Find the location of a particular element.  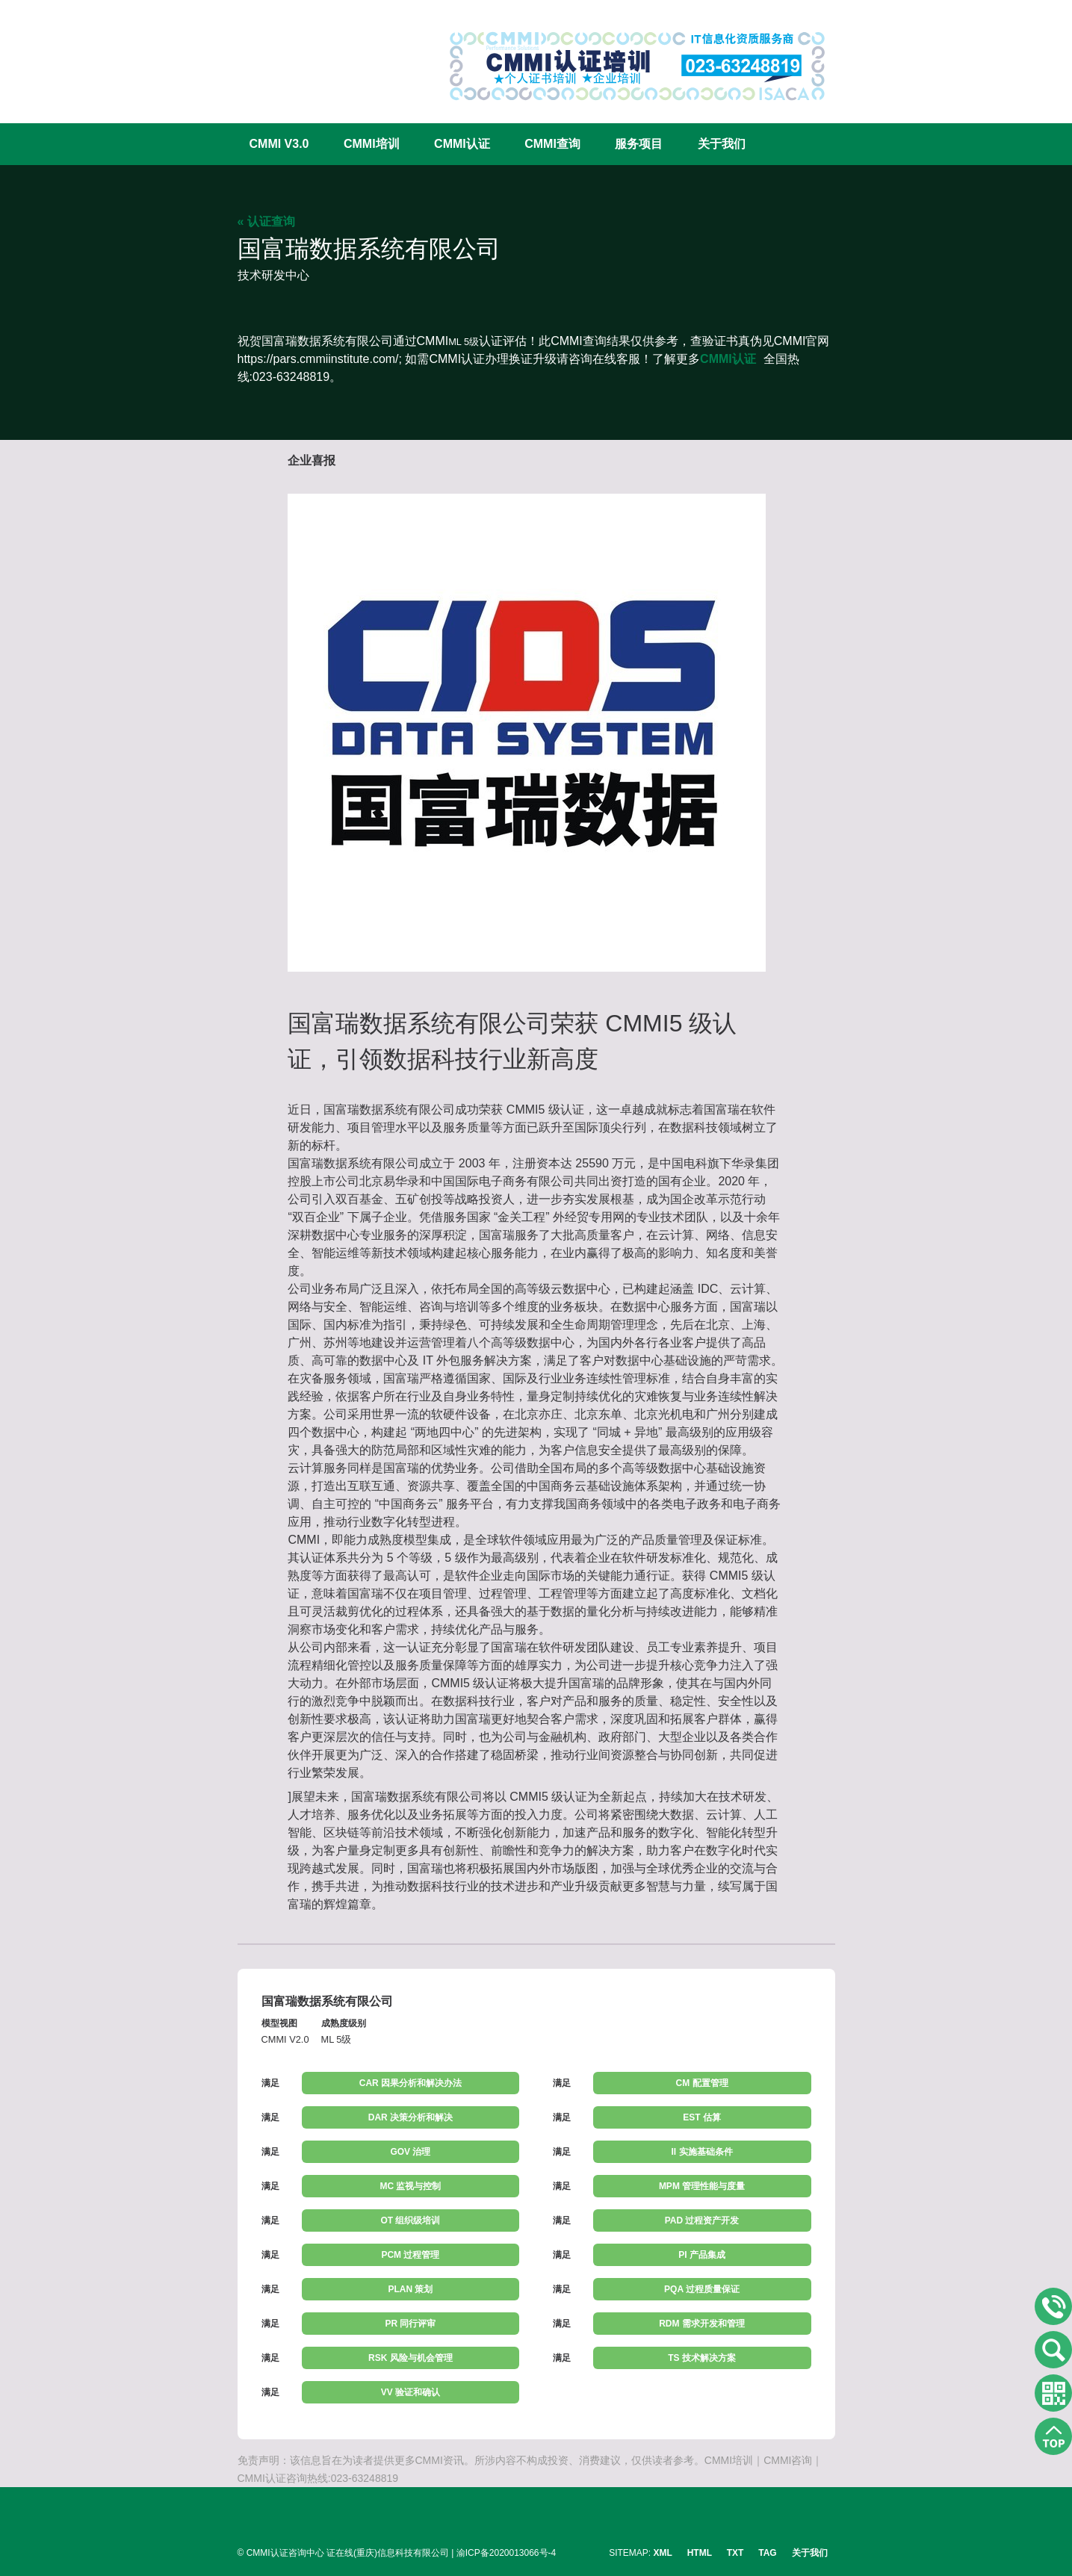

服务项目 is located at coordinates (639, 143).